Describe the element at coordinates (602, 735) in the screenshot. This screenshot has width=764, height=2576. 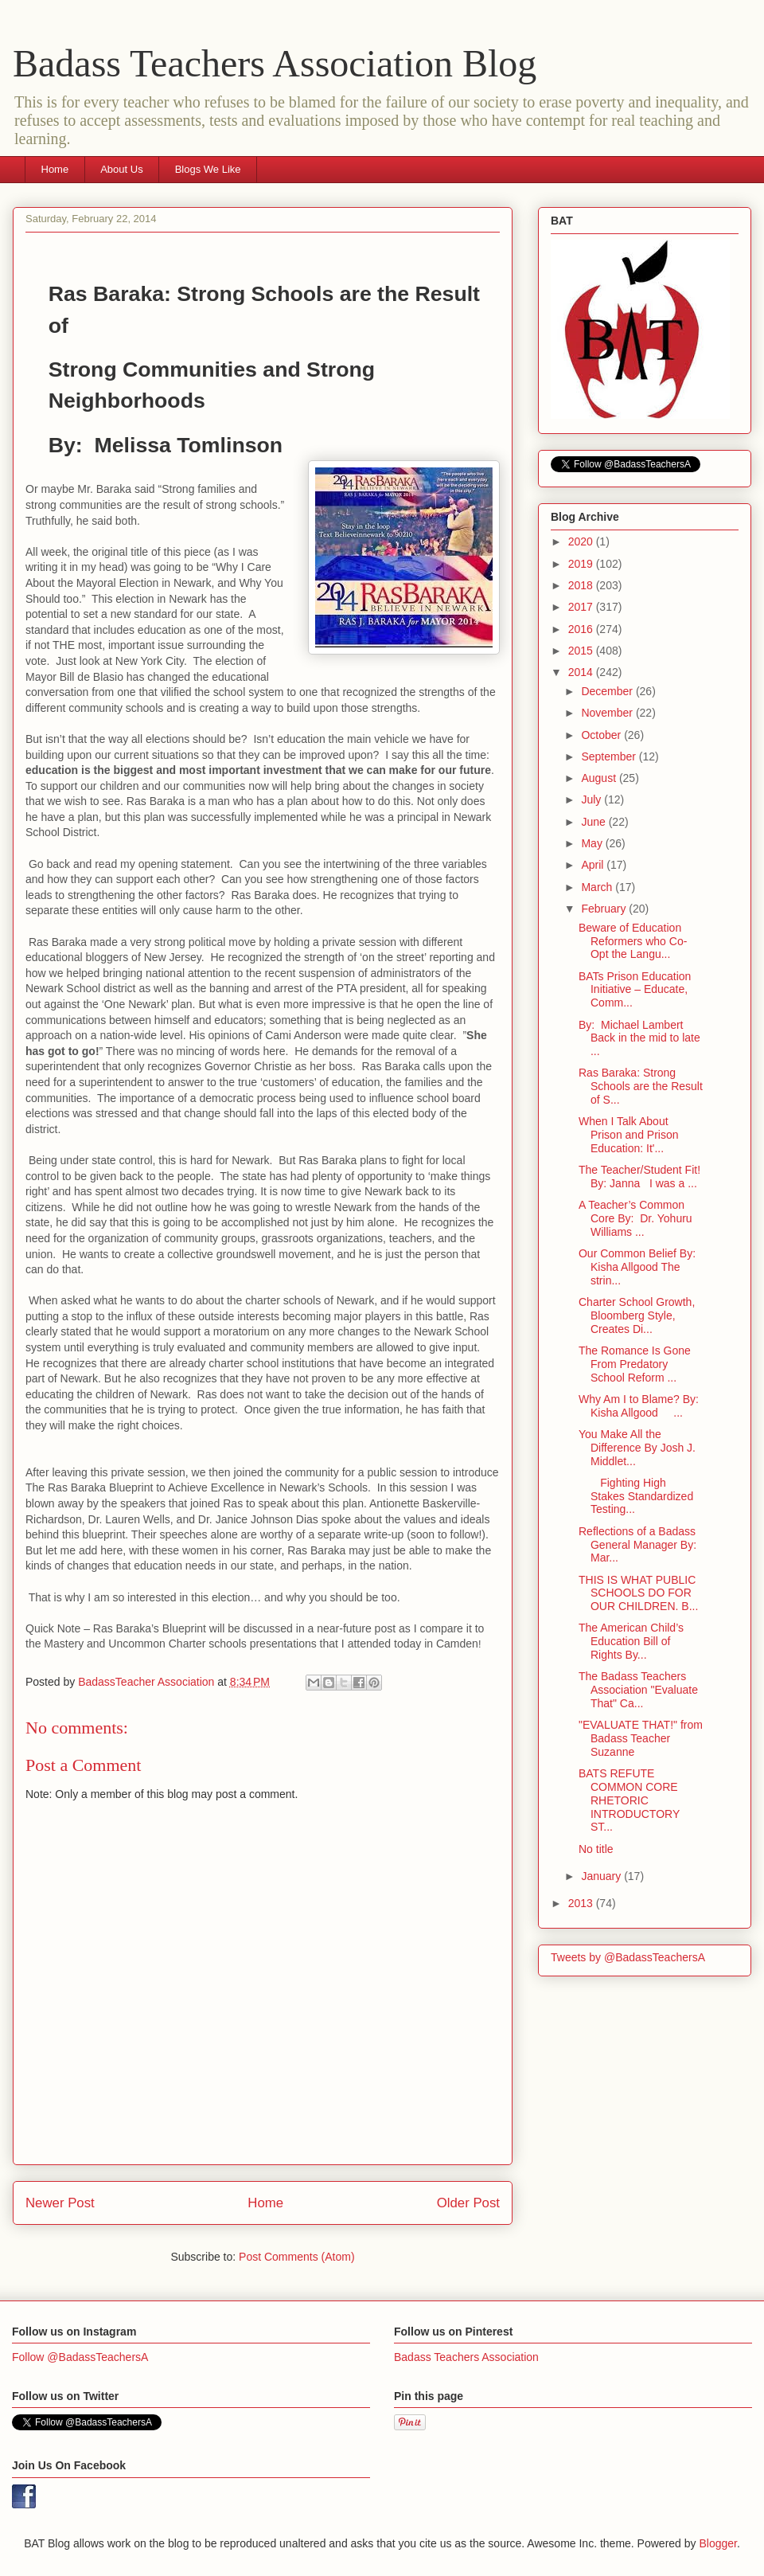
I see `October` at that location.